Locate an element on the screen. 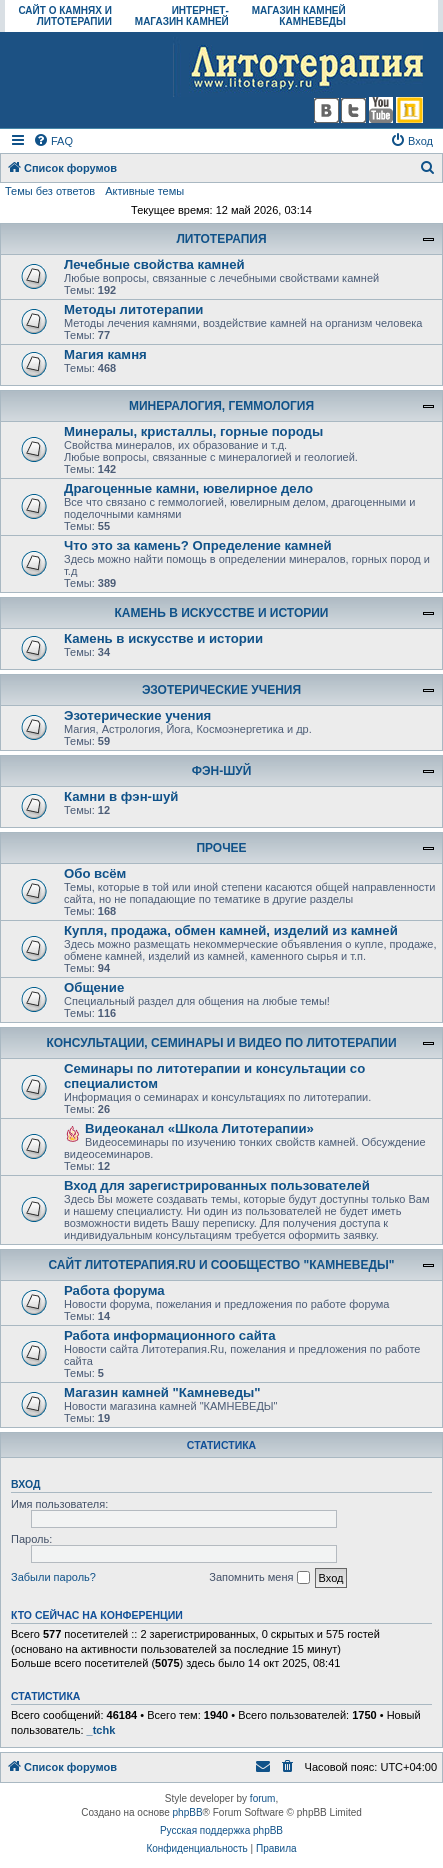 The height and width of the screenshot is (1868, 443). Эзотерические учения is located at coordinates (137, 715).